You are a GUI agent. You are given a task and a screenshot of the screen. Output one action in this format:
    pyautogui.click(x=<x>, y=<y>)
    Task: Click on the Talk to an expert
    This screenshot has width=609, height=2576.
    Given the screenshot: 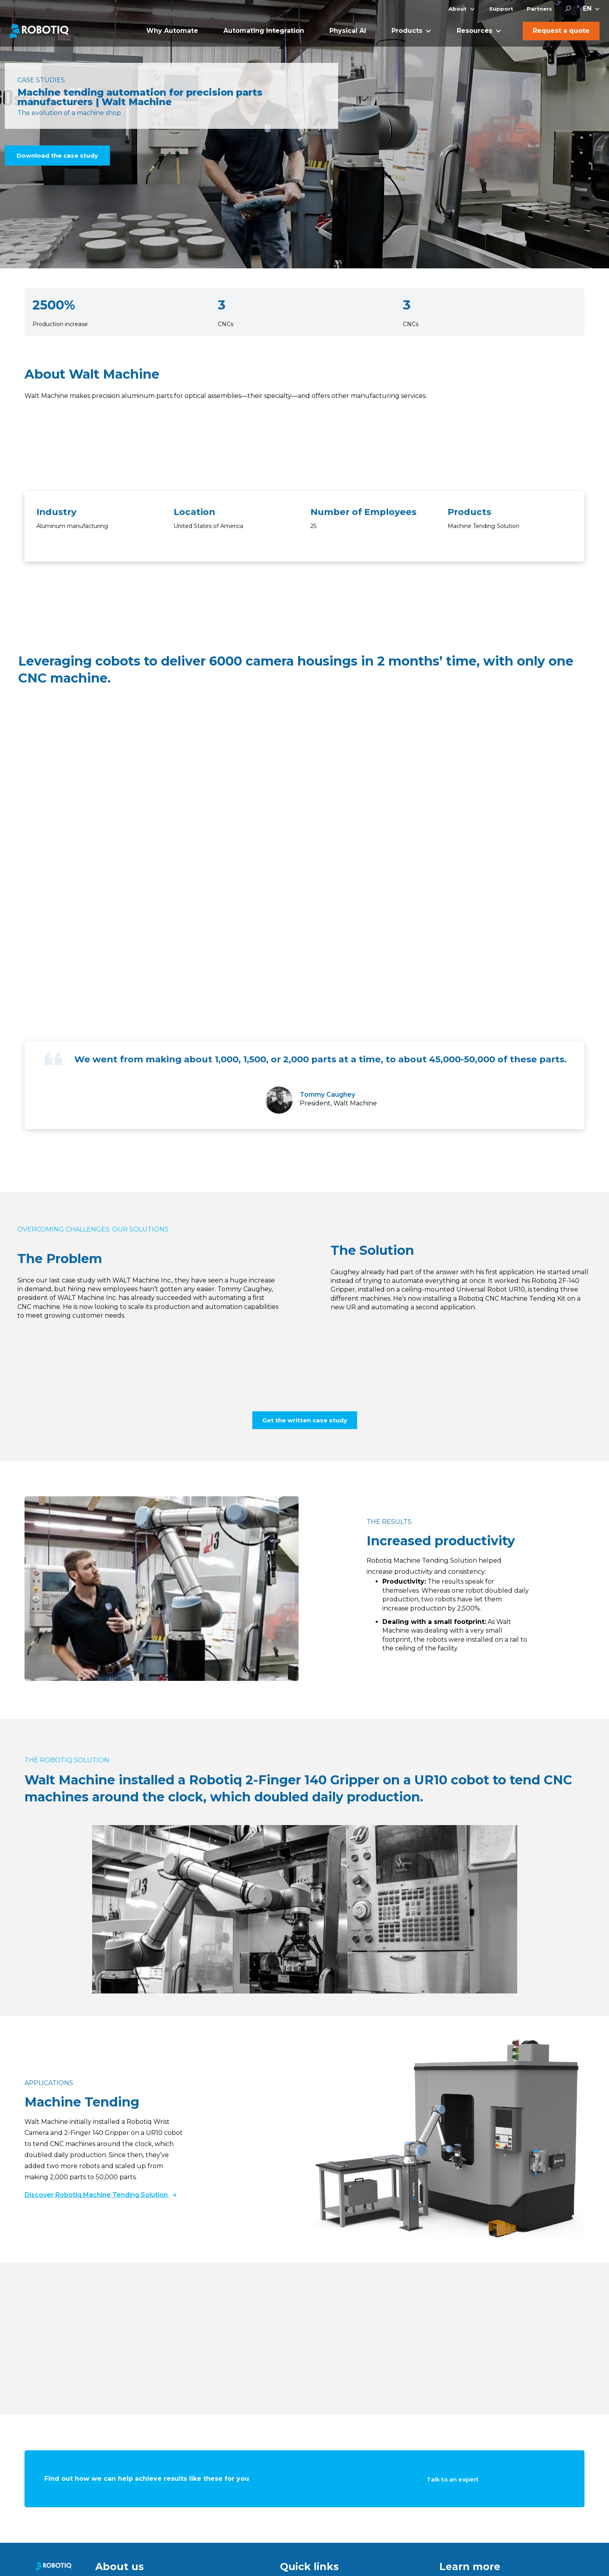 What is the action you would take?
    pyautogui.click(x=452, y=2479)
    